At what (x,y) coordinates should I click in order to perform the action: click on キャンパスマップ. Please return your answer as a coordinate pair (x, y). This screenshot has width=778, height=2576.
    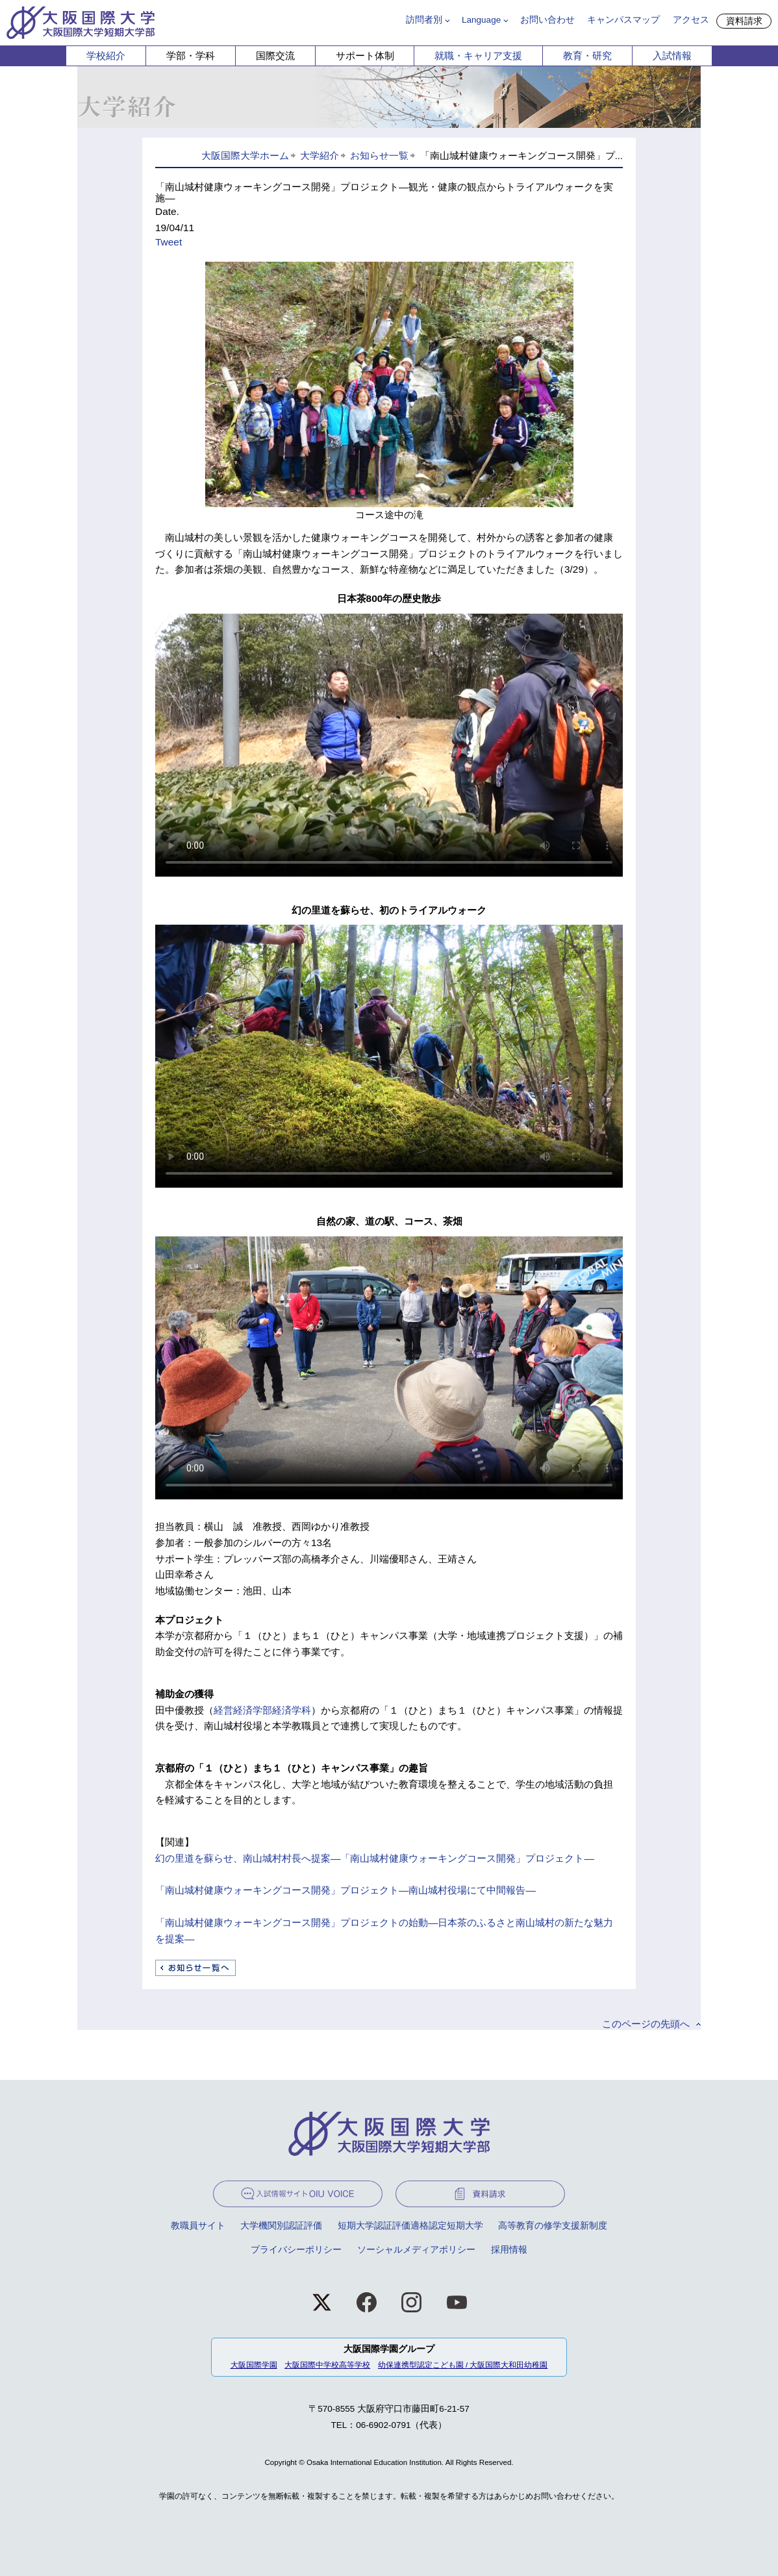
    Looking at the image, I should click on (623, 20).